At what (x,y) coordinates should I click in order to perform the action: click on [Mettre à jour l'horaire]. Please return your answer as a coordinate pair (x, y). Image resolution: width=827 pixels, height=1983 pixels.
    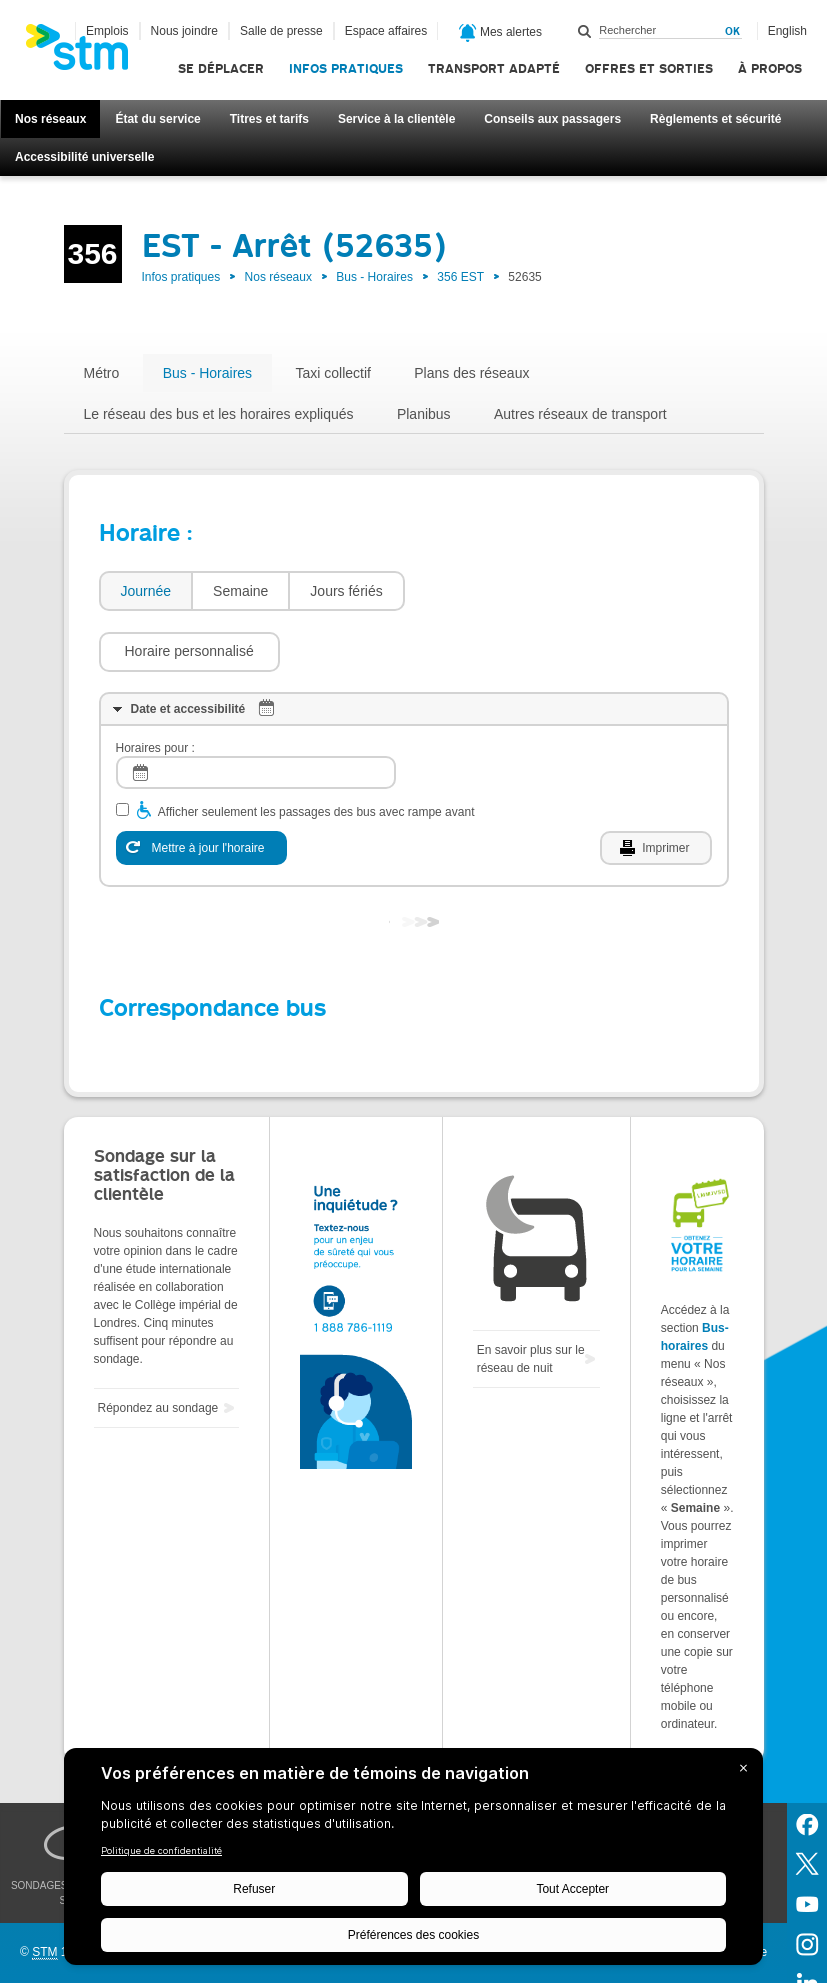
    Looking at the image, I should click on (201, 788).